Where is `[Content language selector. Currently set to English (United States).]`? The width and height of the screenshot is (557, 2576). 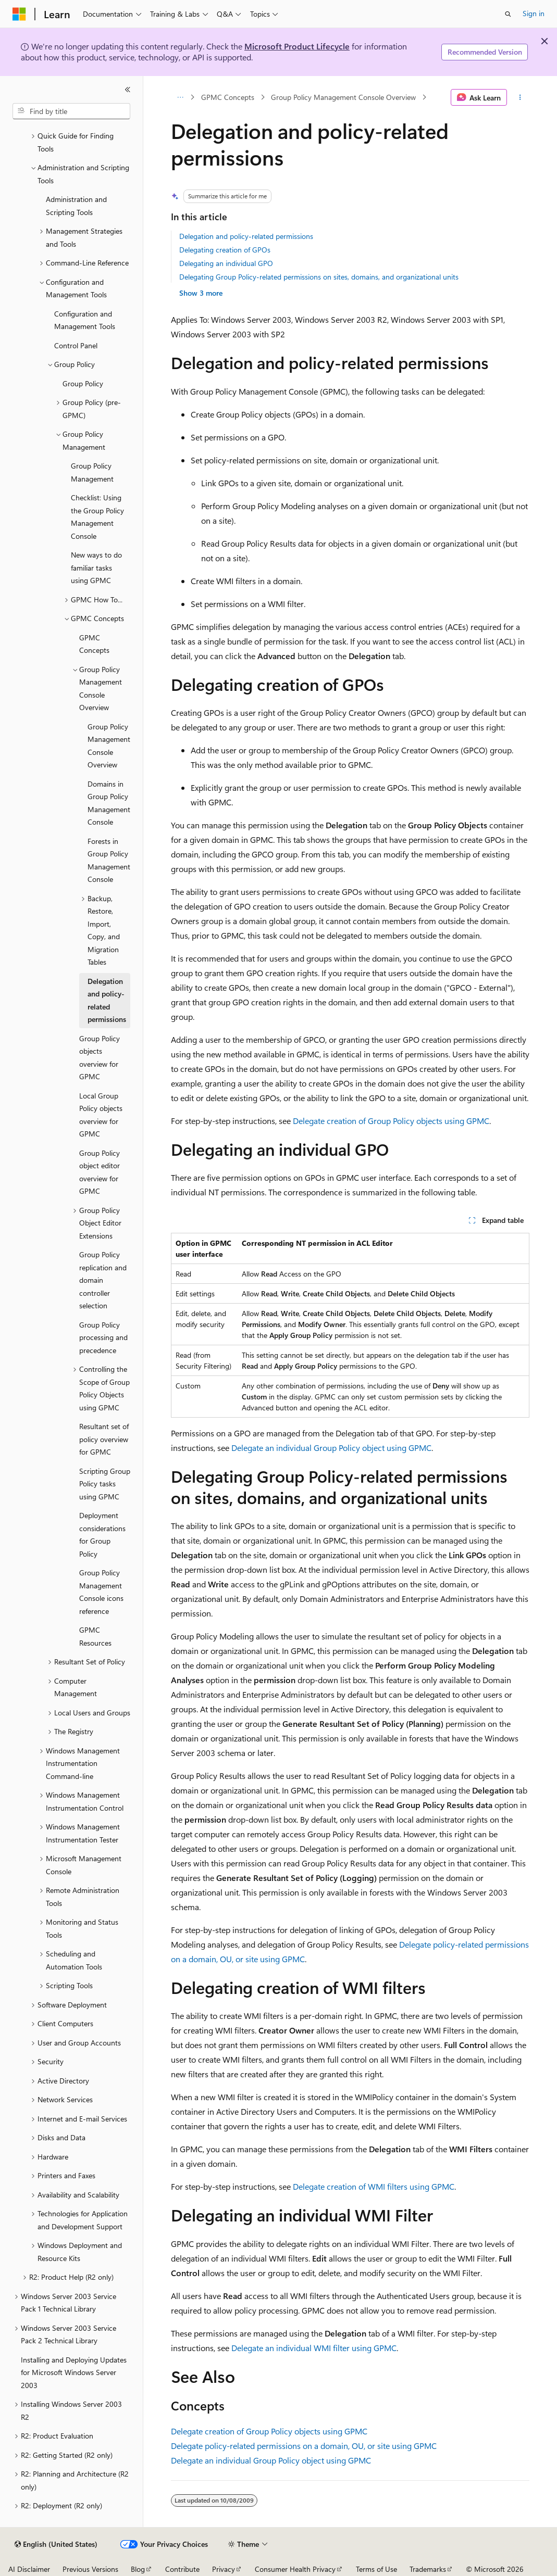
[Content language selector. Currently set to English (United States).] is located at coordinates (56, 2544).